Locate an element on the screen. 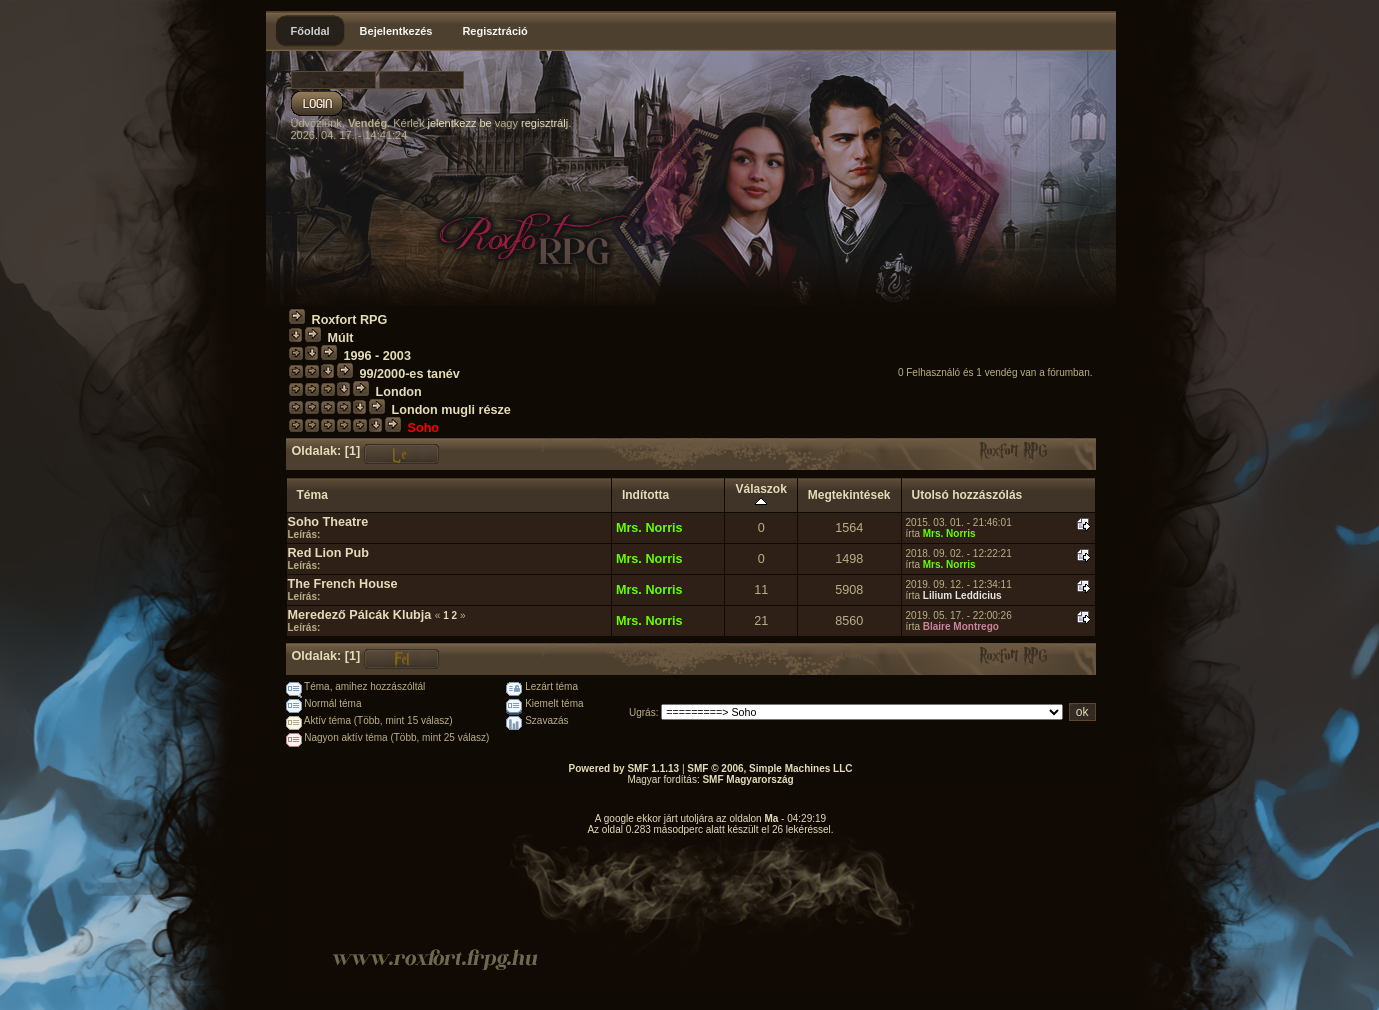  Múlt is located at coordinates (341, 338).